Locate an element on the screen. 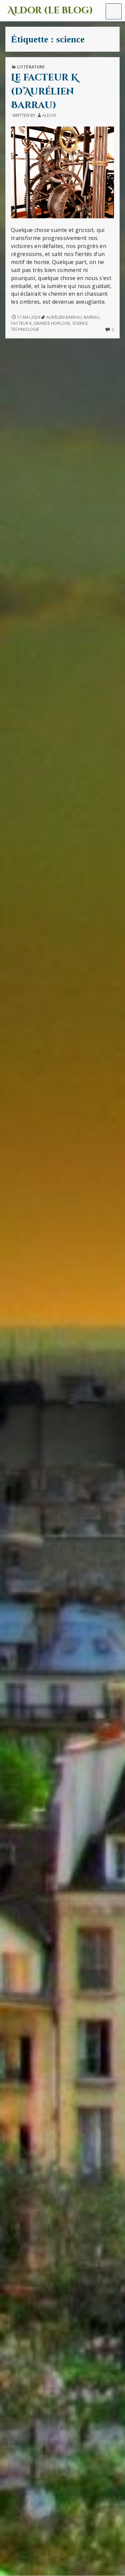  technologie is located at coordinates (25, 329).